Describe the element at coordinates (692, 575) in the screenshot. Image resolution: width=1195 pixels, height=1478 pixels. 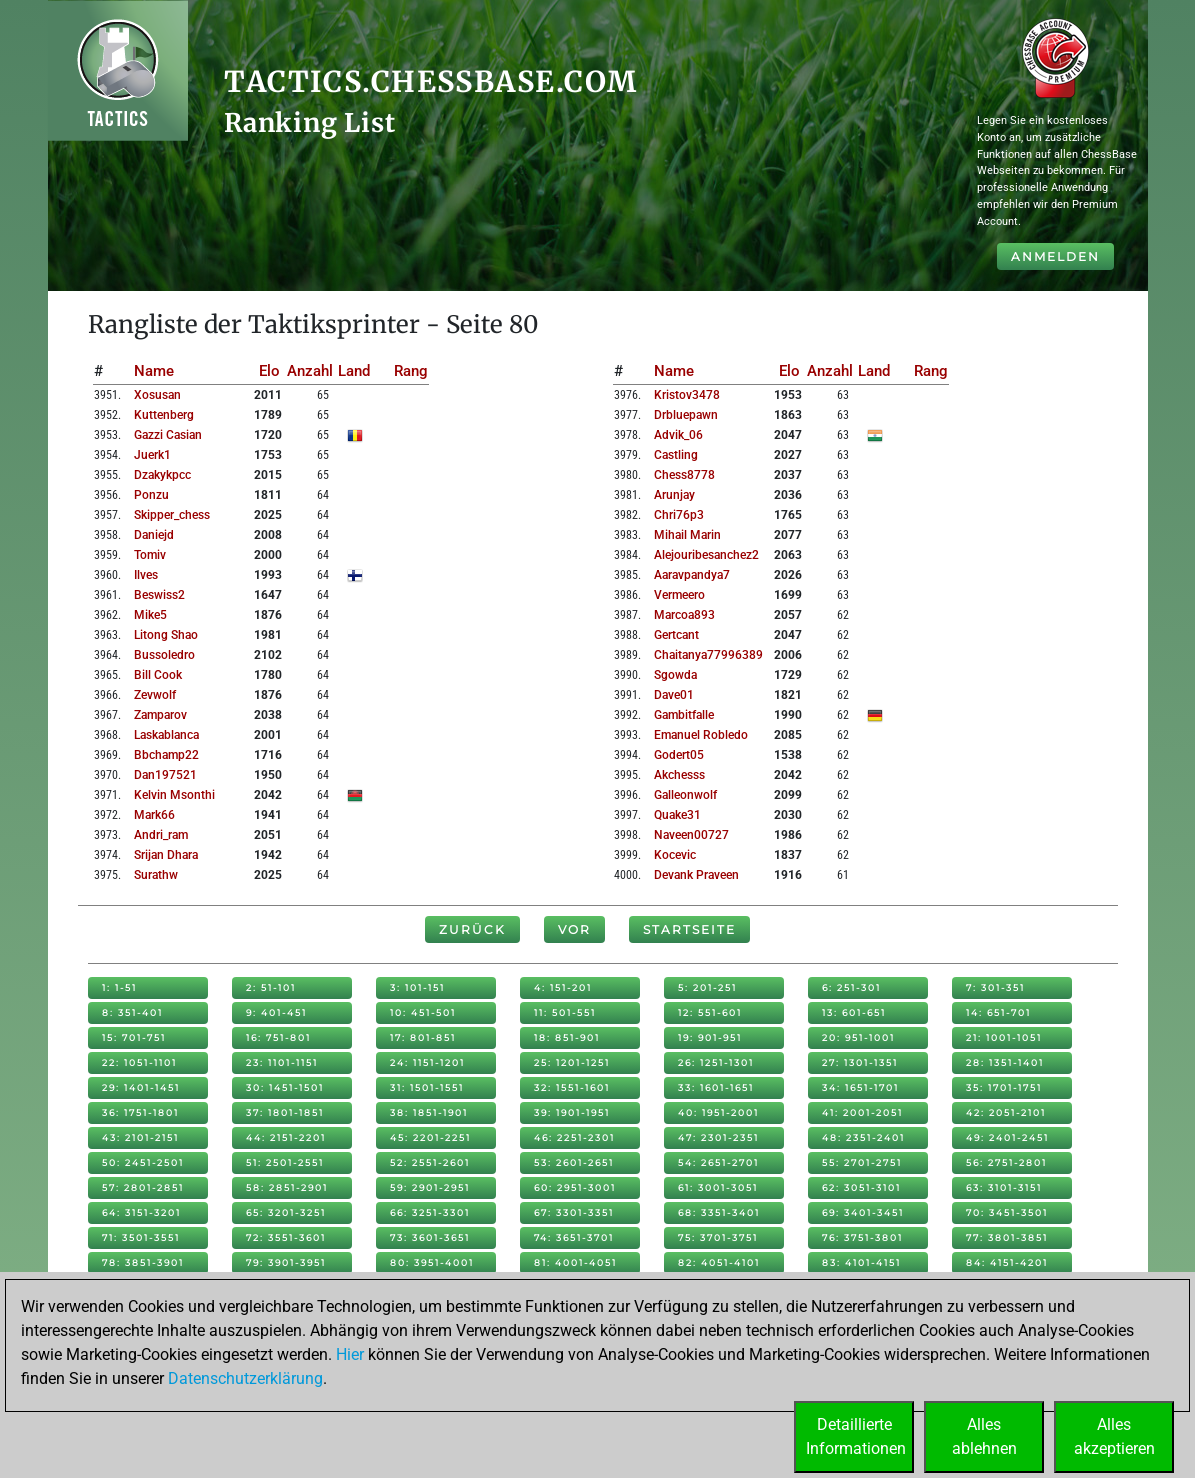
I see `aaravpandya7` at that location.